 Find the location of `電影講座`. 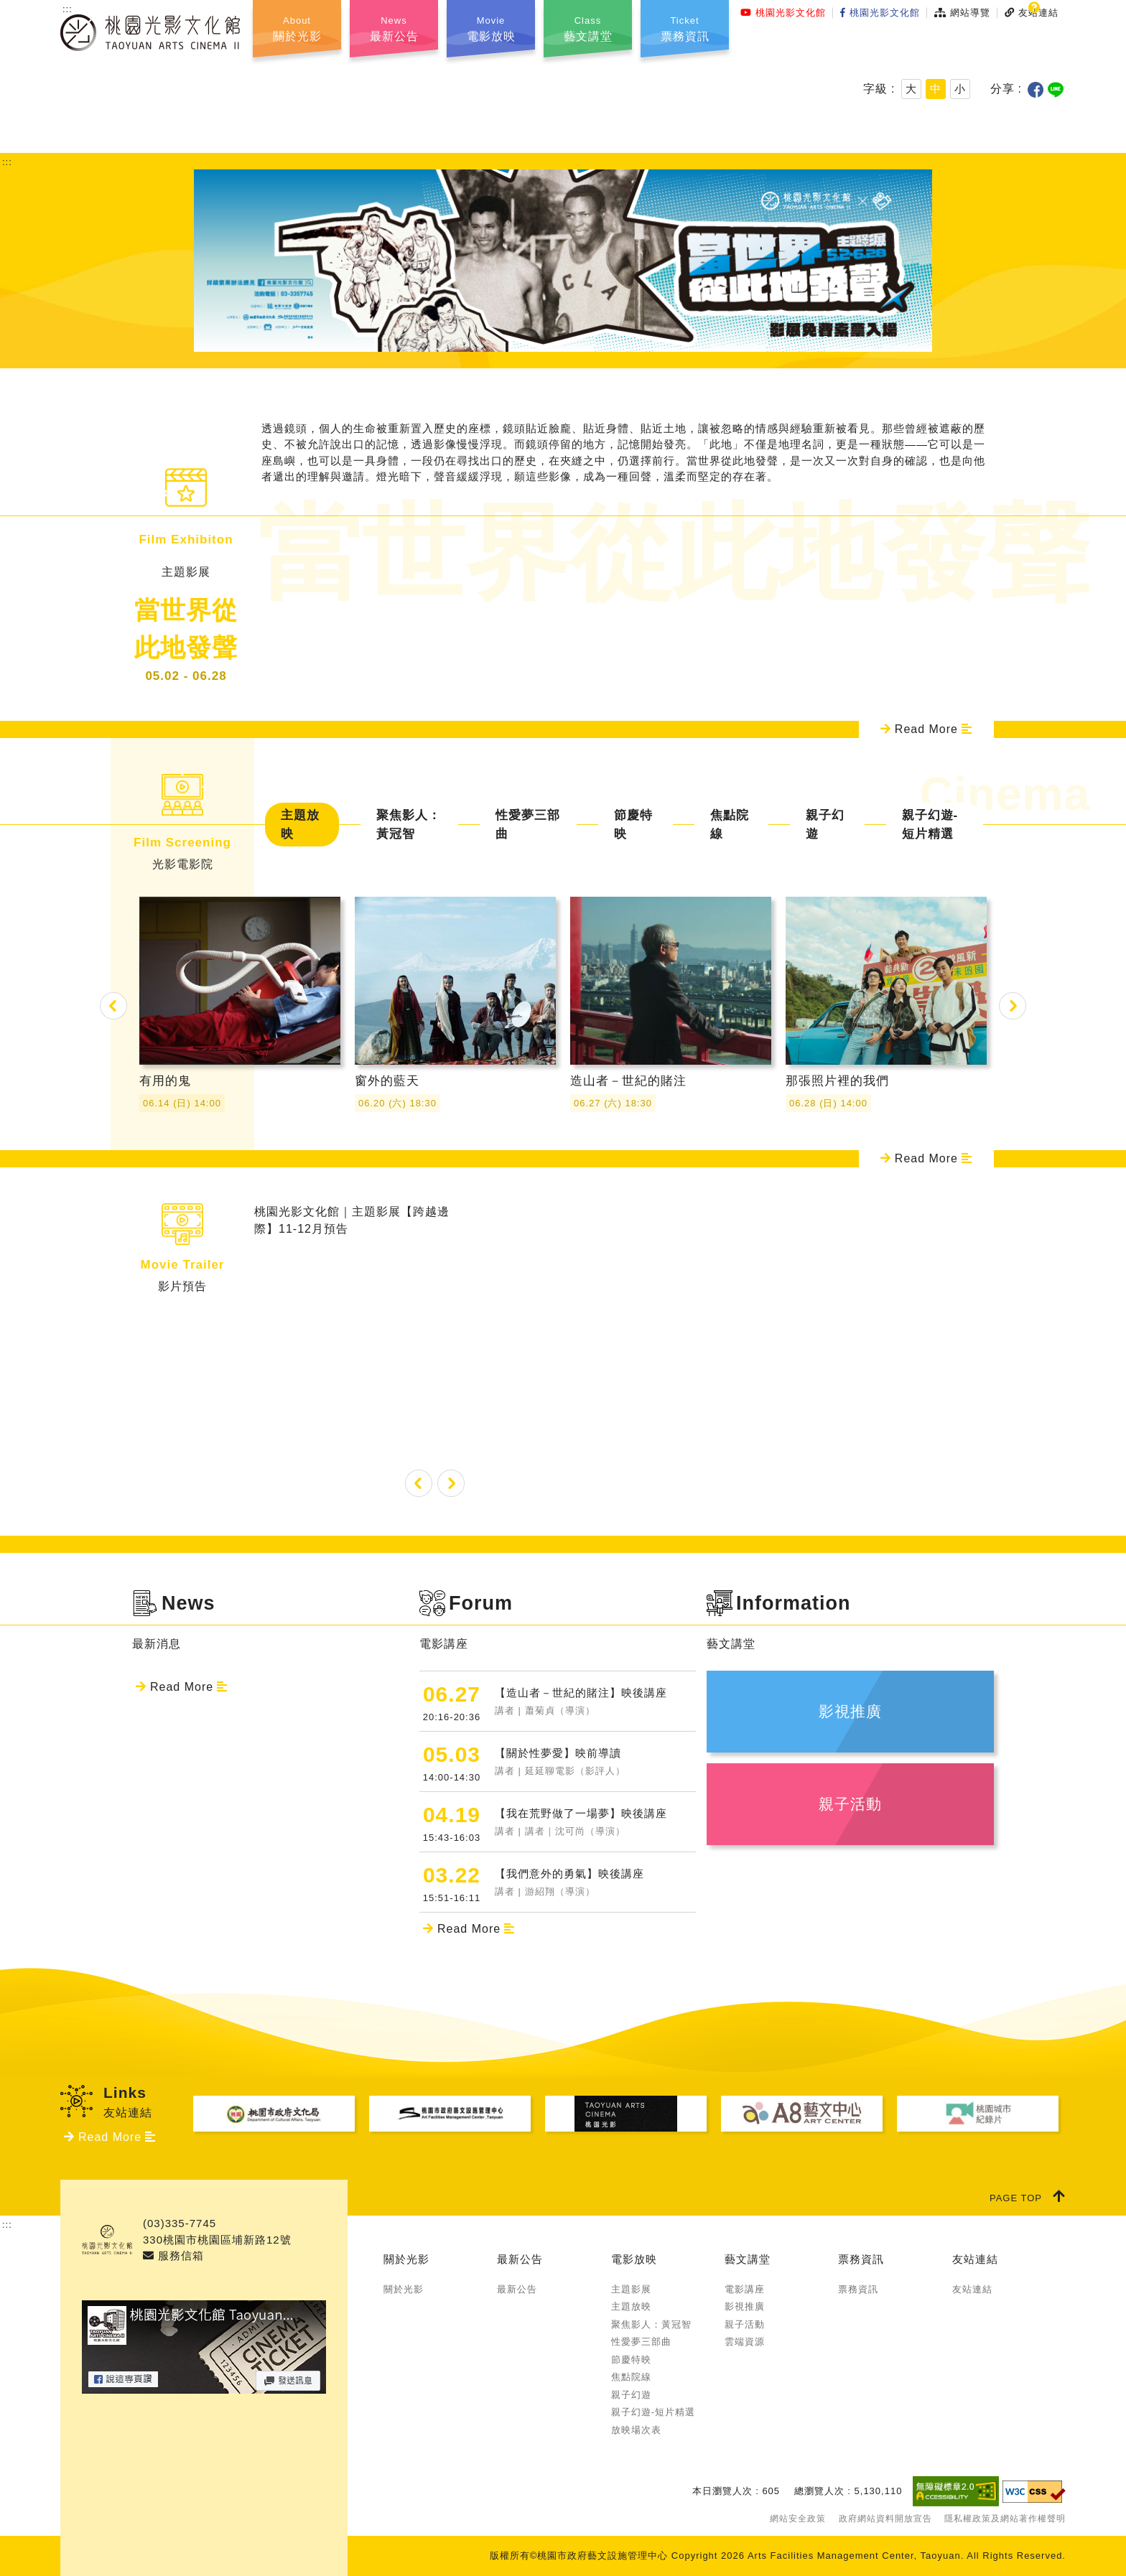

電影講座 is located at coordinates (745, 2289).